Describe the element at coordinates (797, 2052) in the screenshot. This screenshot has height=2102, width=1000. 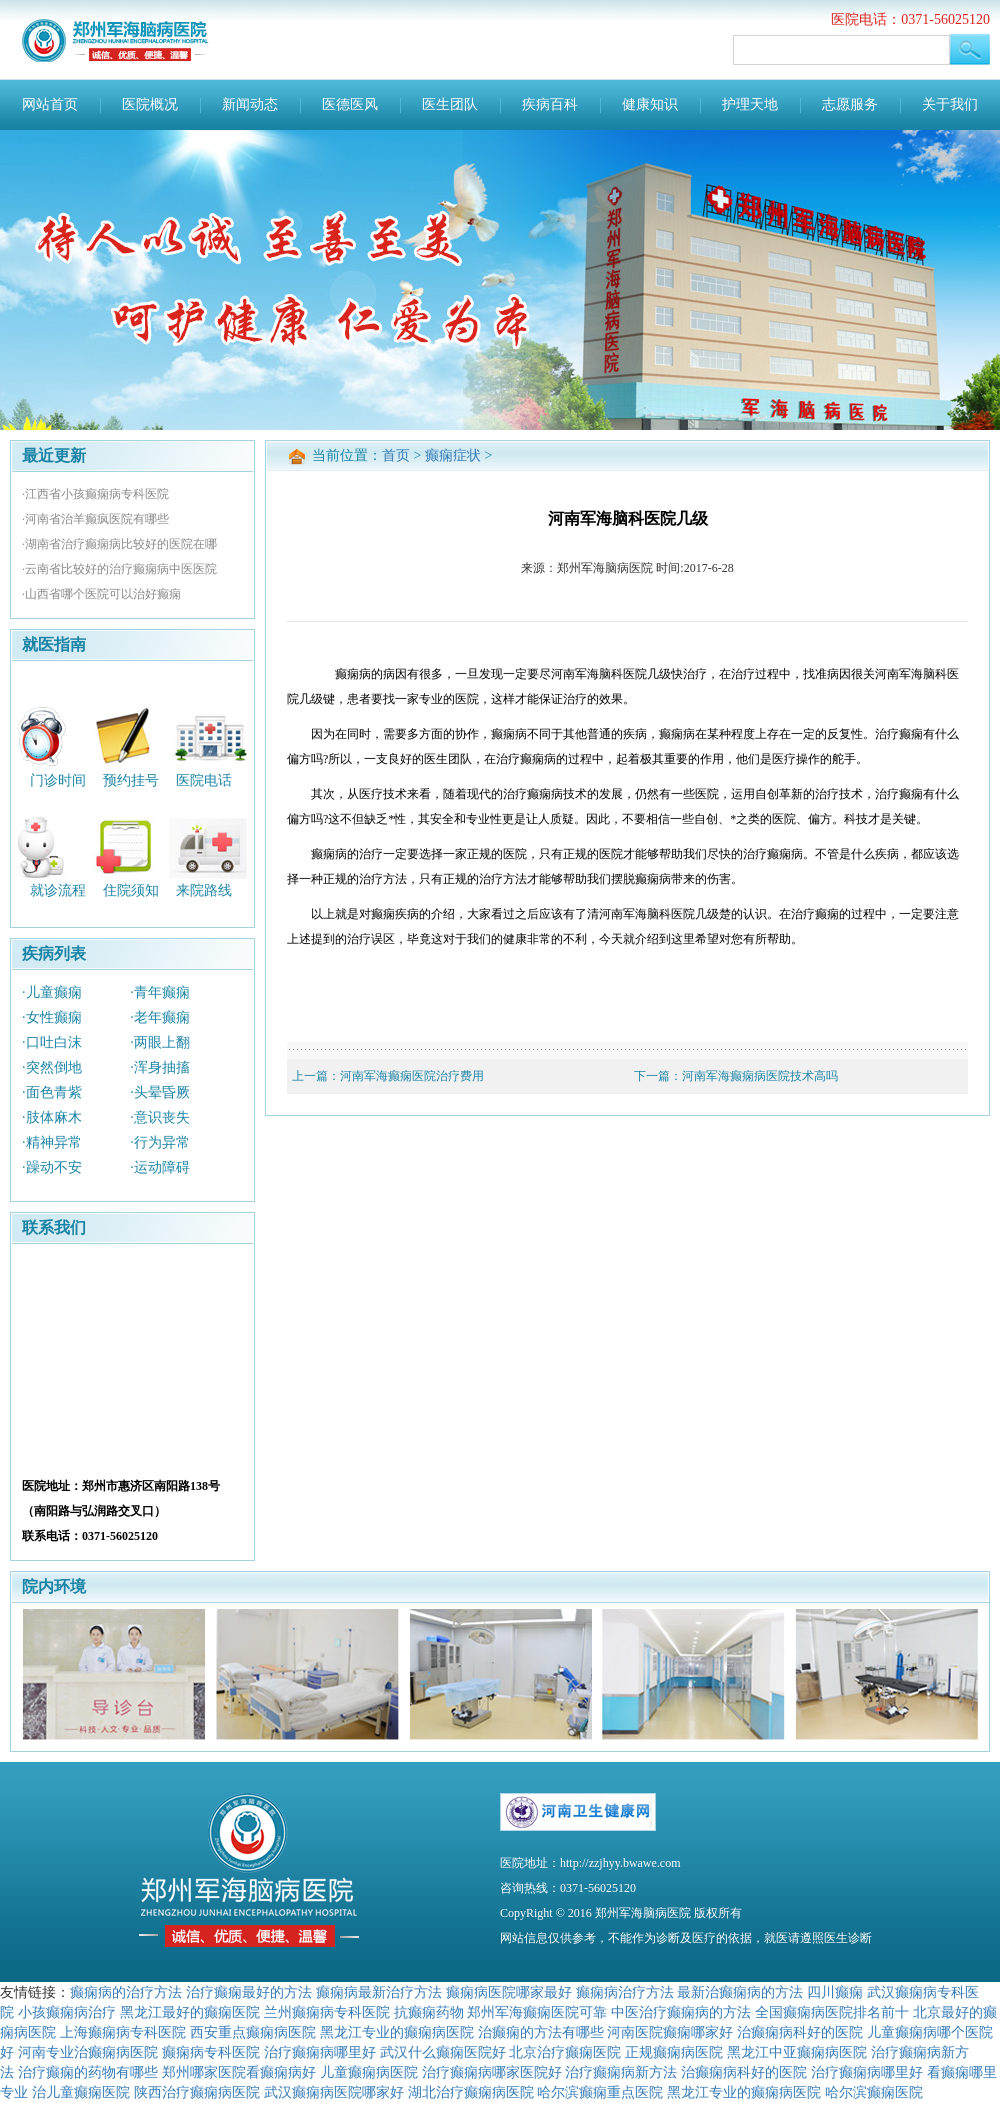
I see `黑龙江中亚癫痫病医院` at that location.